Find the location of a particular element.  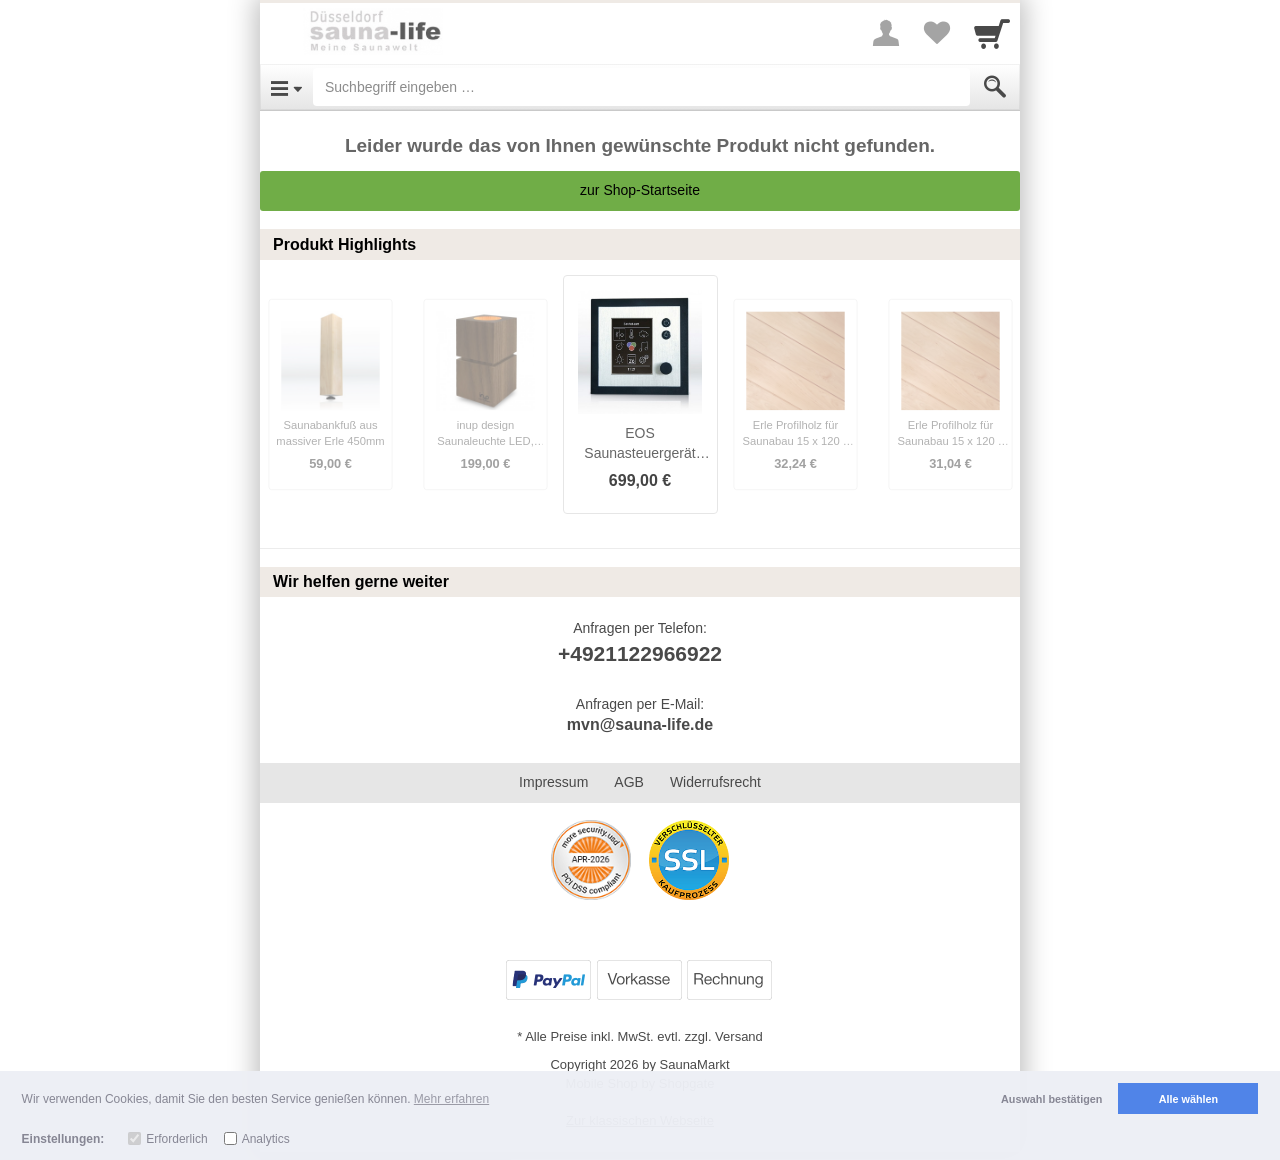

Mehr erfahren [button] is located at coordinates (451, 1099).